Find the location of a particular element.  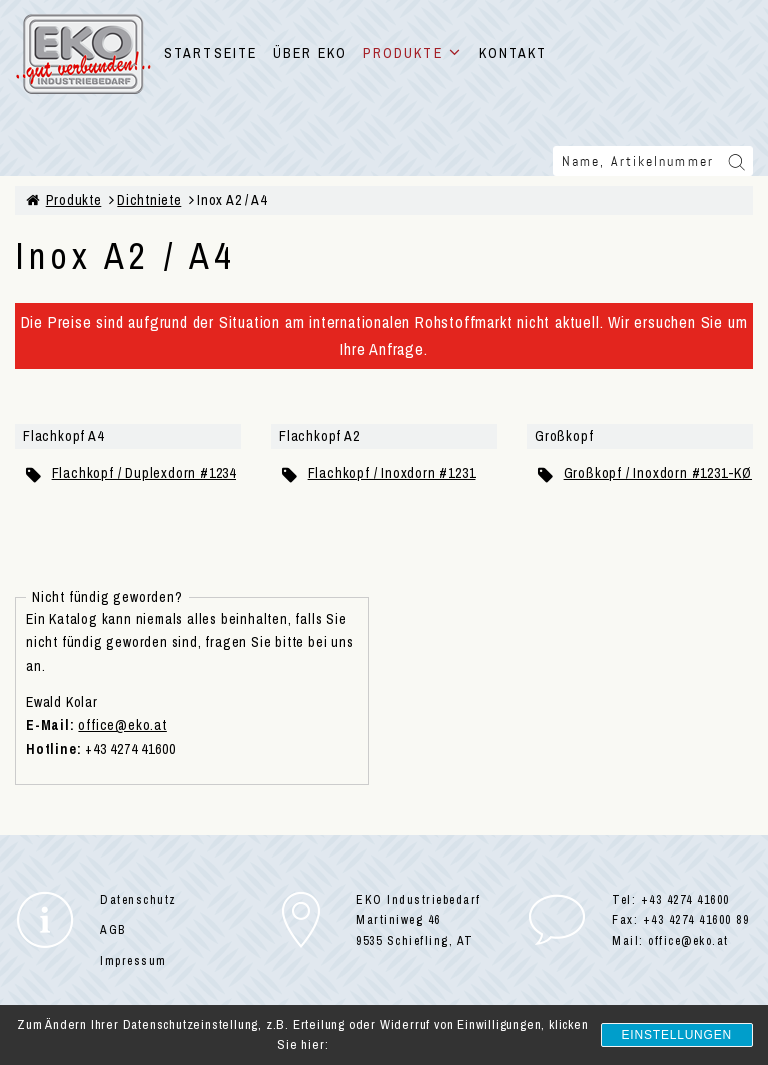

Großkopf / Inoxdorn #1231-KØ is located at coordinates (658, 473).